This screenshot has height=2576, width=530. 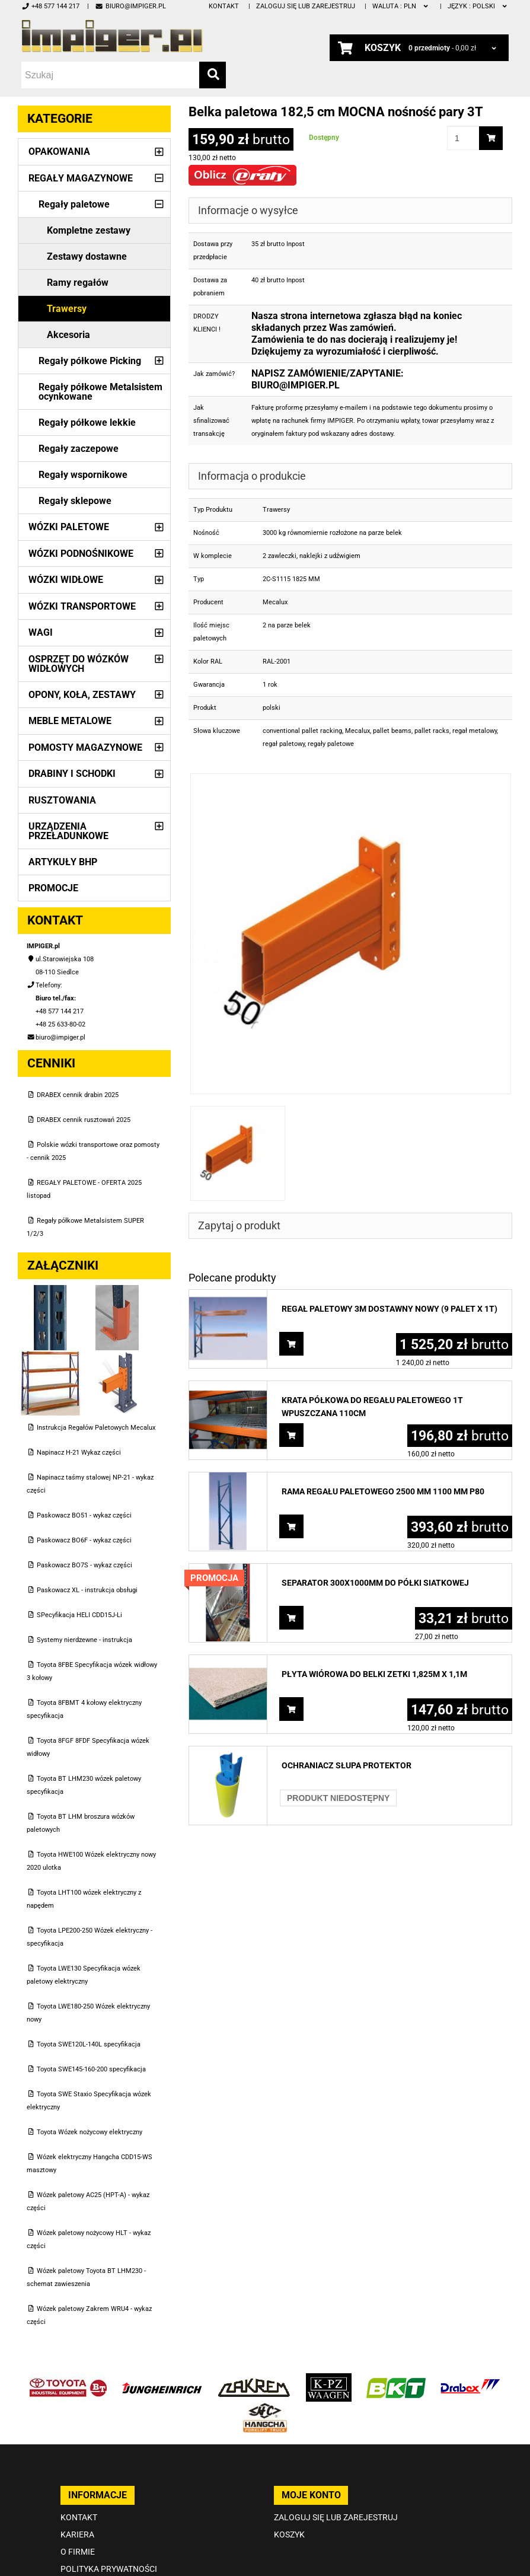 What do you see at coordinates (79, 448) in the screenshot?
I see `Regały zaczepowe` at bounding box center [79, 448].